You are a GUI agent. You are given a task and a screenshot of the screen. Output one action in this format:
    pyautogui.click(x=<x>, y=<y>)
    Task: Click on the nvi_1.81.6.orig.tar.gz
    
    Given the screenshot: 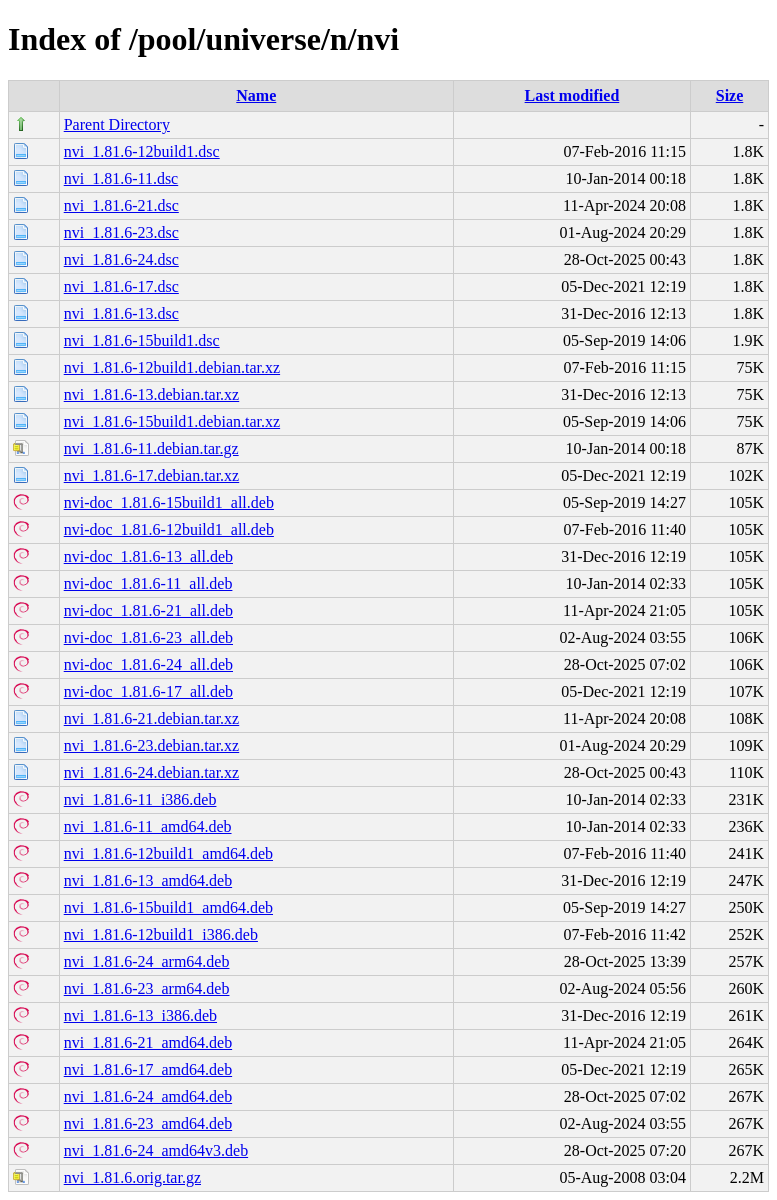 What is the action you would take?
    pyautogui.click(x=132, y=1177)
    